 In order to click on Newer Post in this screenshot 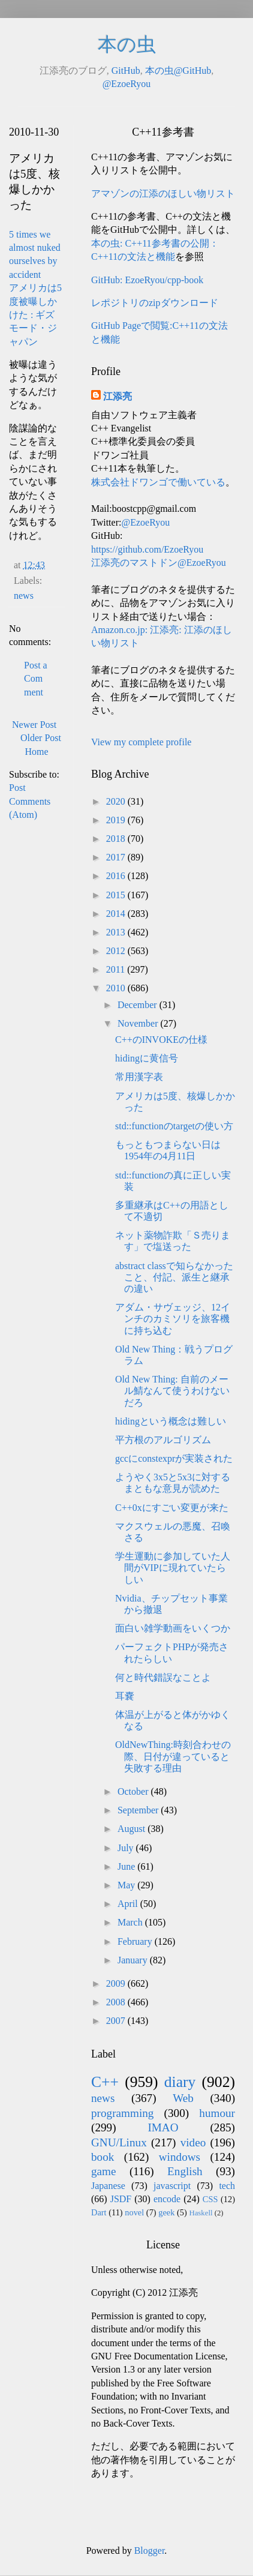, I will do `click(34, 724)`.